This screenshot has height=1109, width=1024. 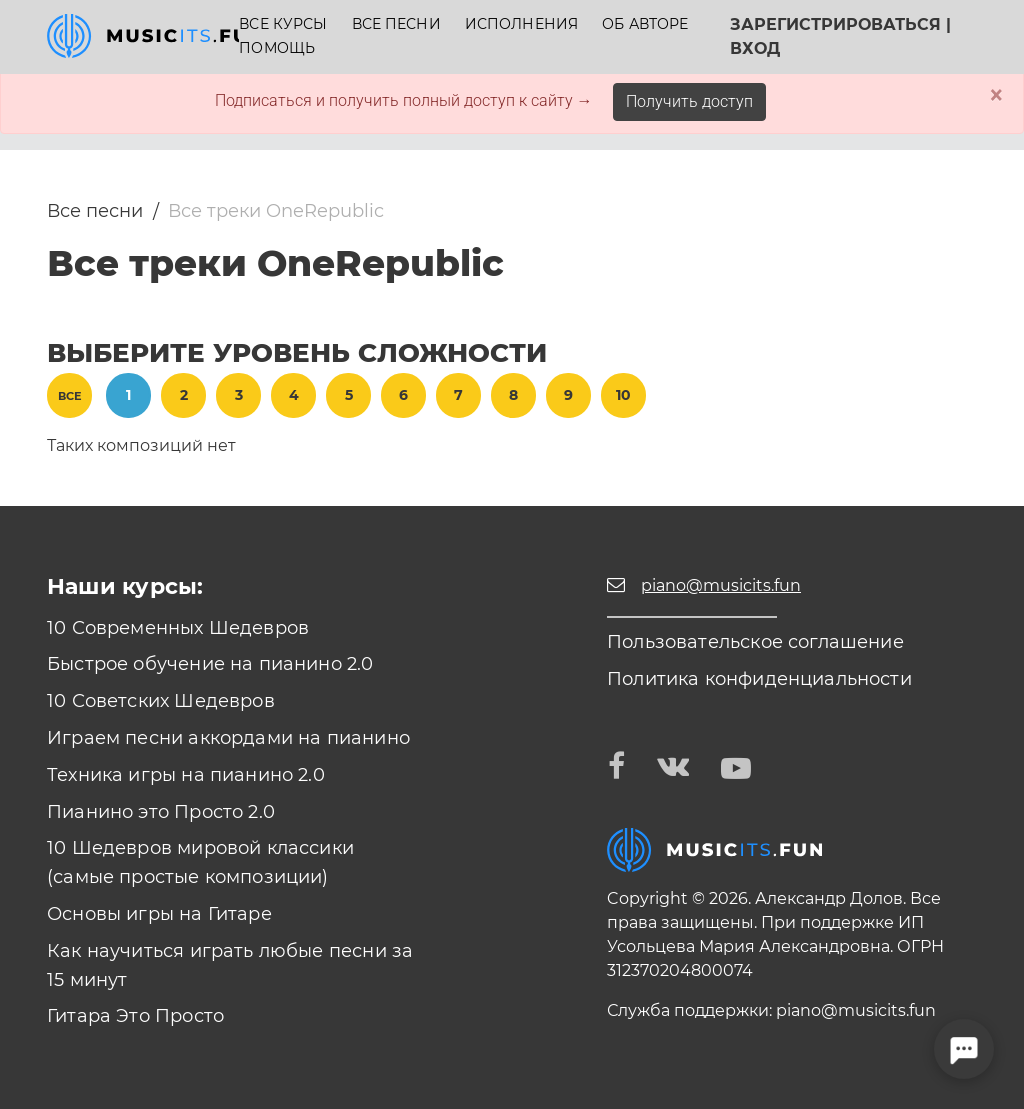 I want to click on 10, so click(x=623, y=395).